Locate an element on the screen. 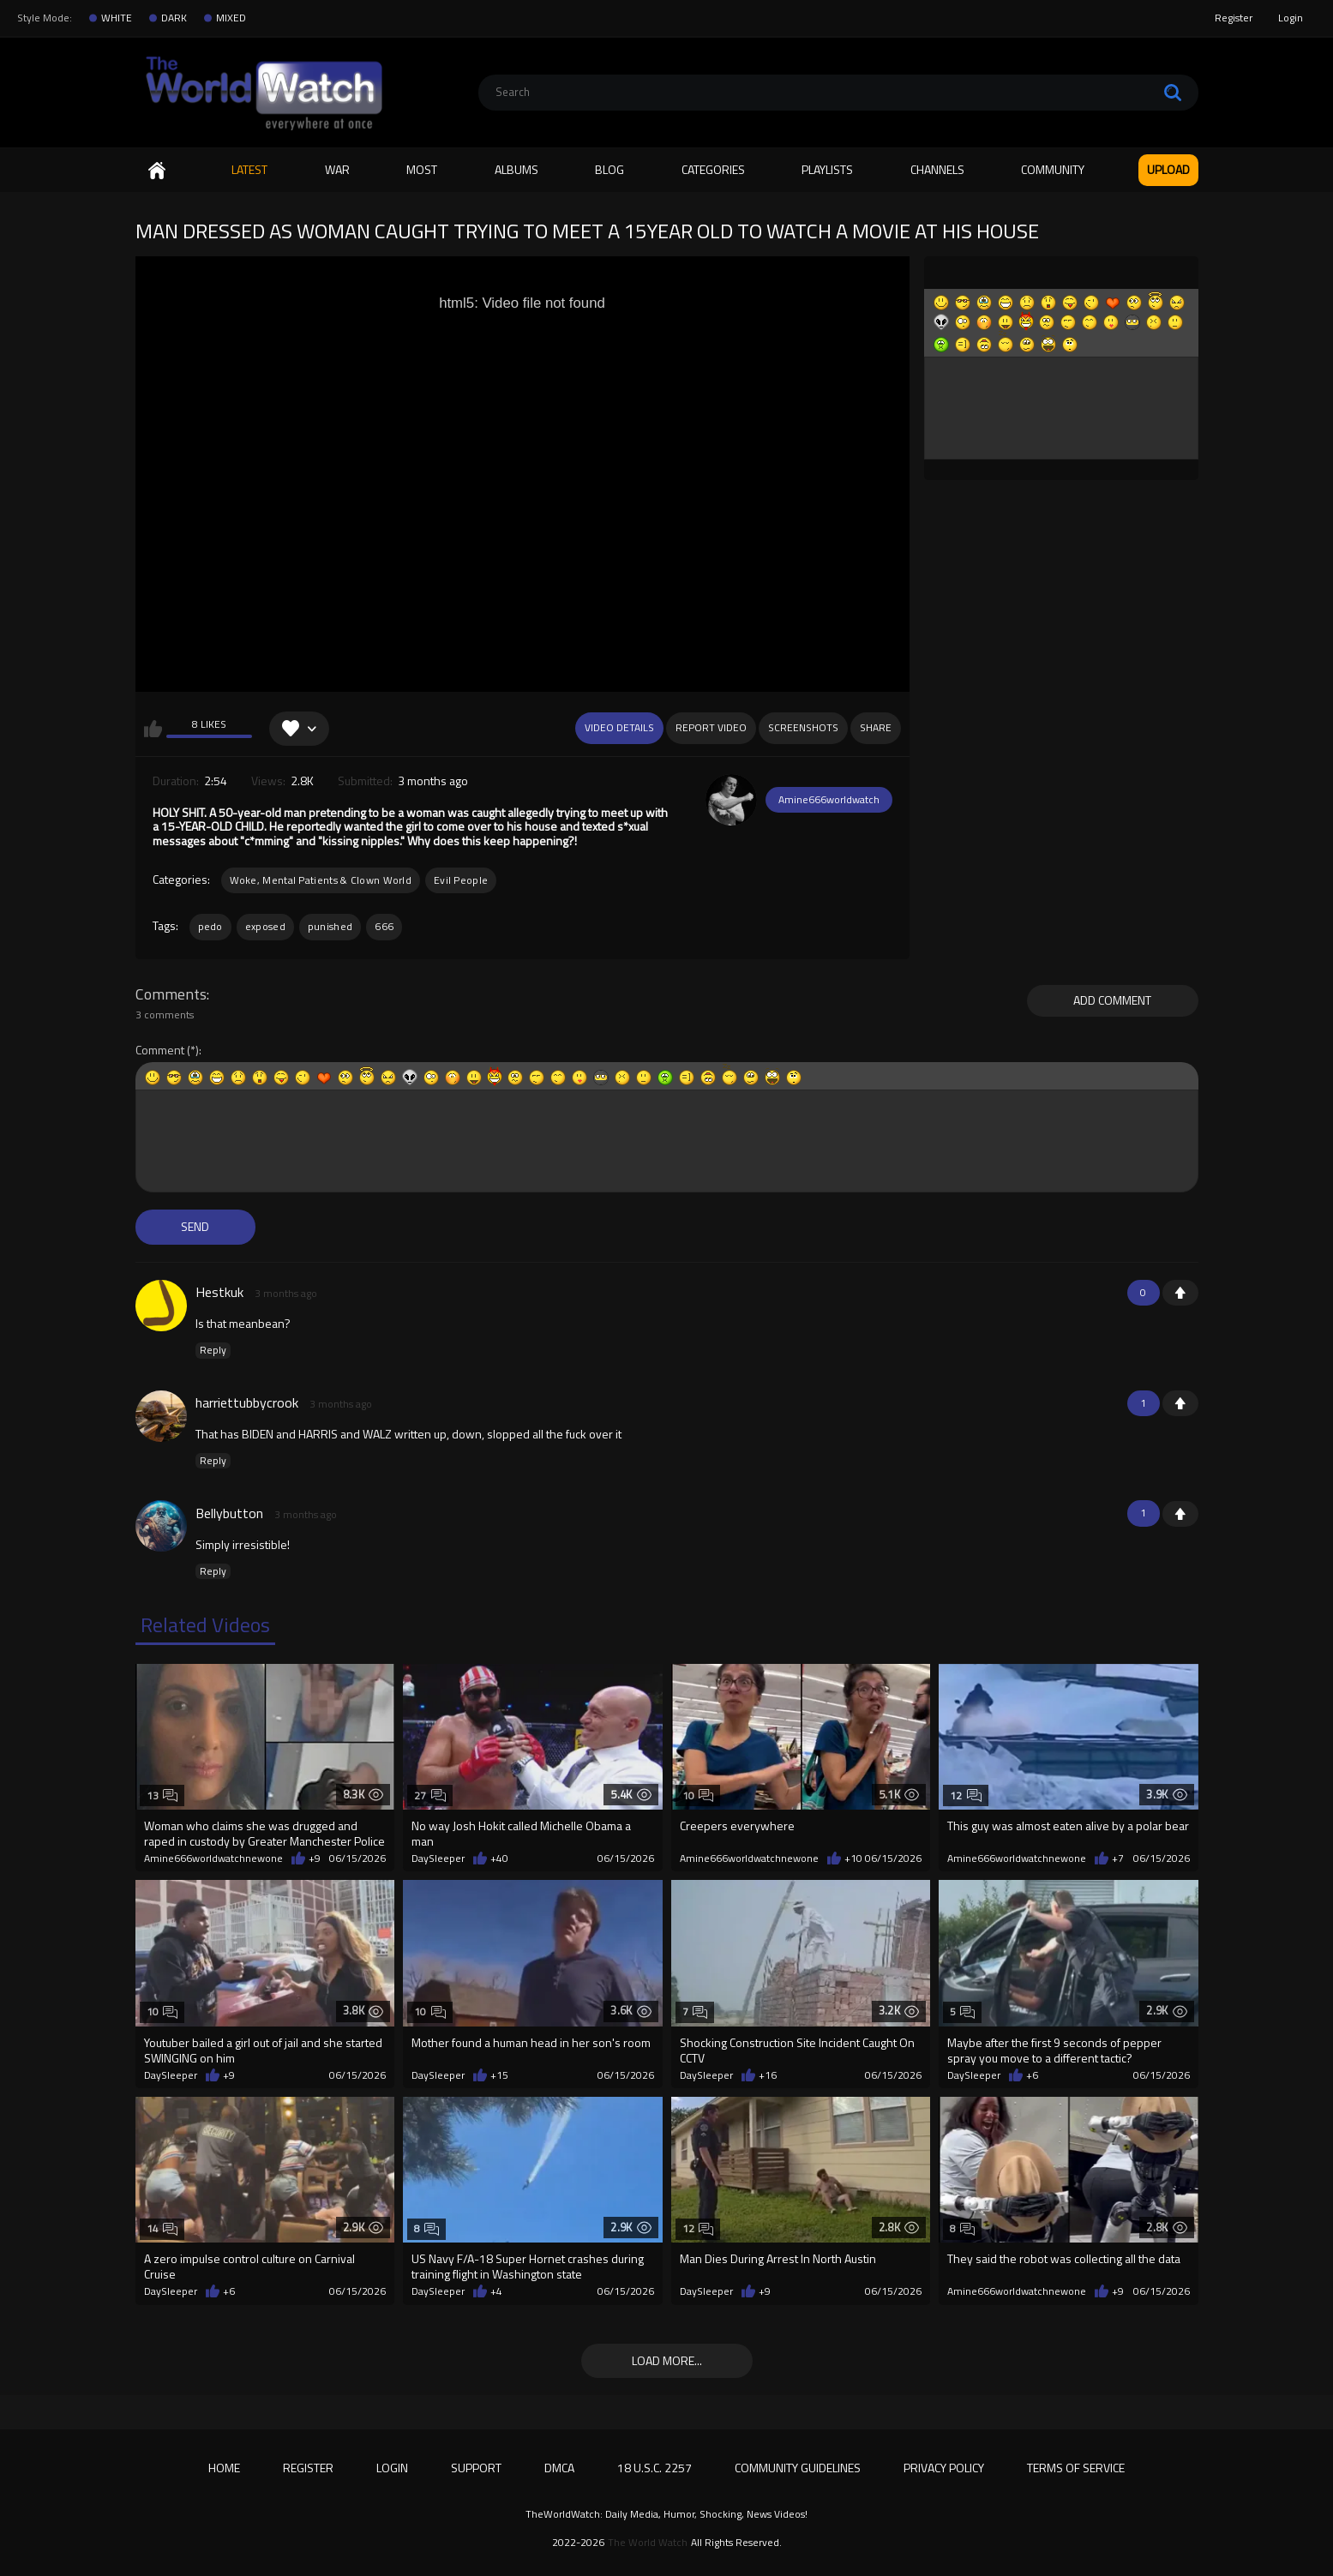 The image size is (1333, 2576). Categories is located at coordinates (713, 169).